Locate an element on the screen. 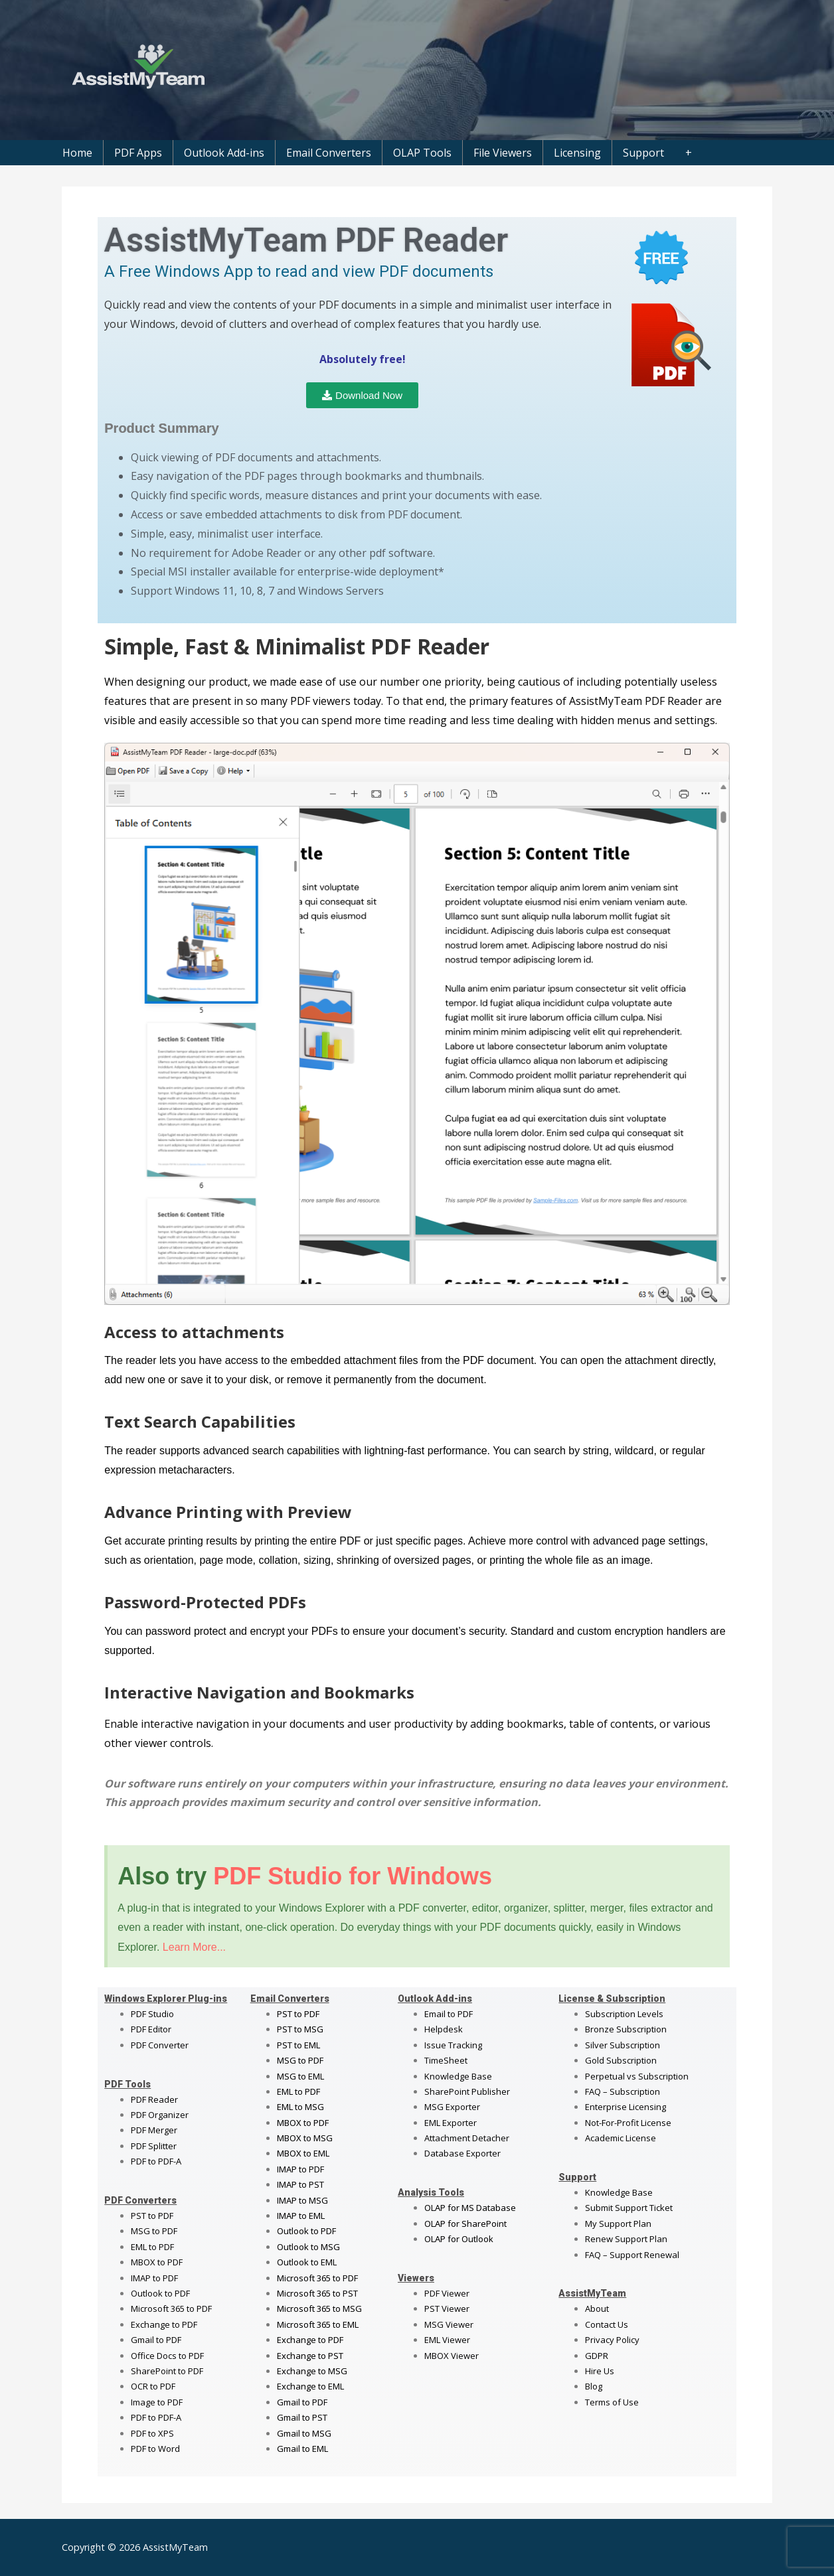 This screenshot has width=834, height=2576. My Support Plan is located at coordinates (618, 2224).